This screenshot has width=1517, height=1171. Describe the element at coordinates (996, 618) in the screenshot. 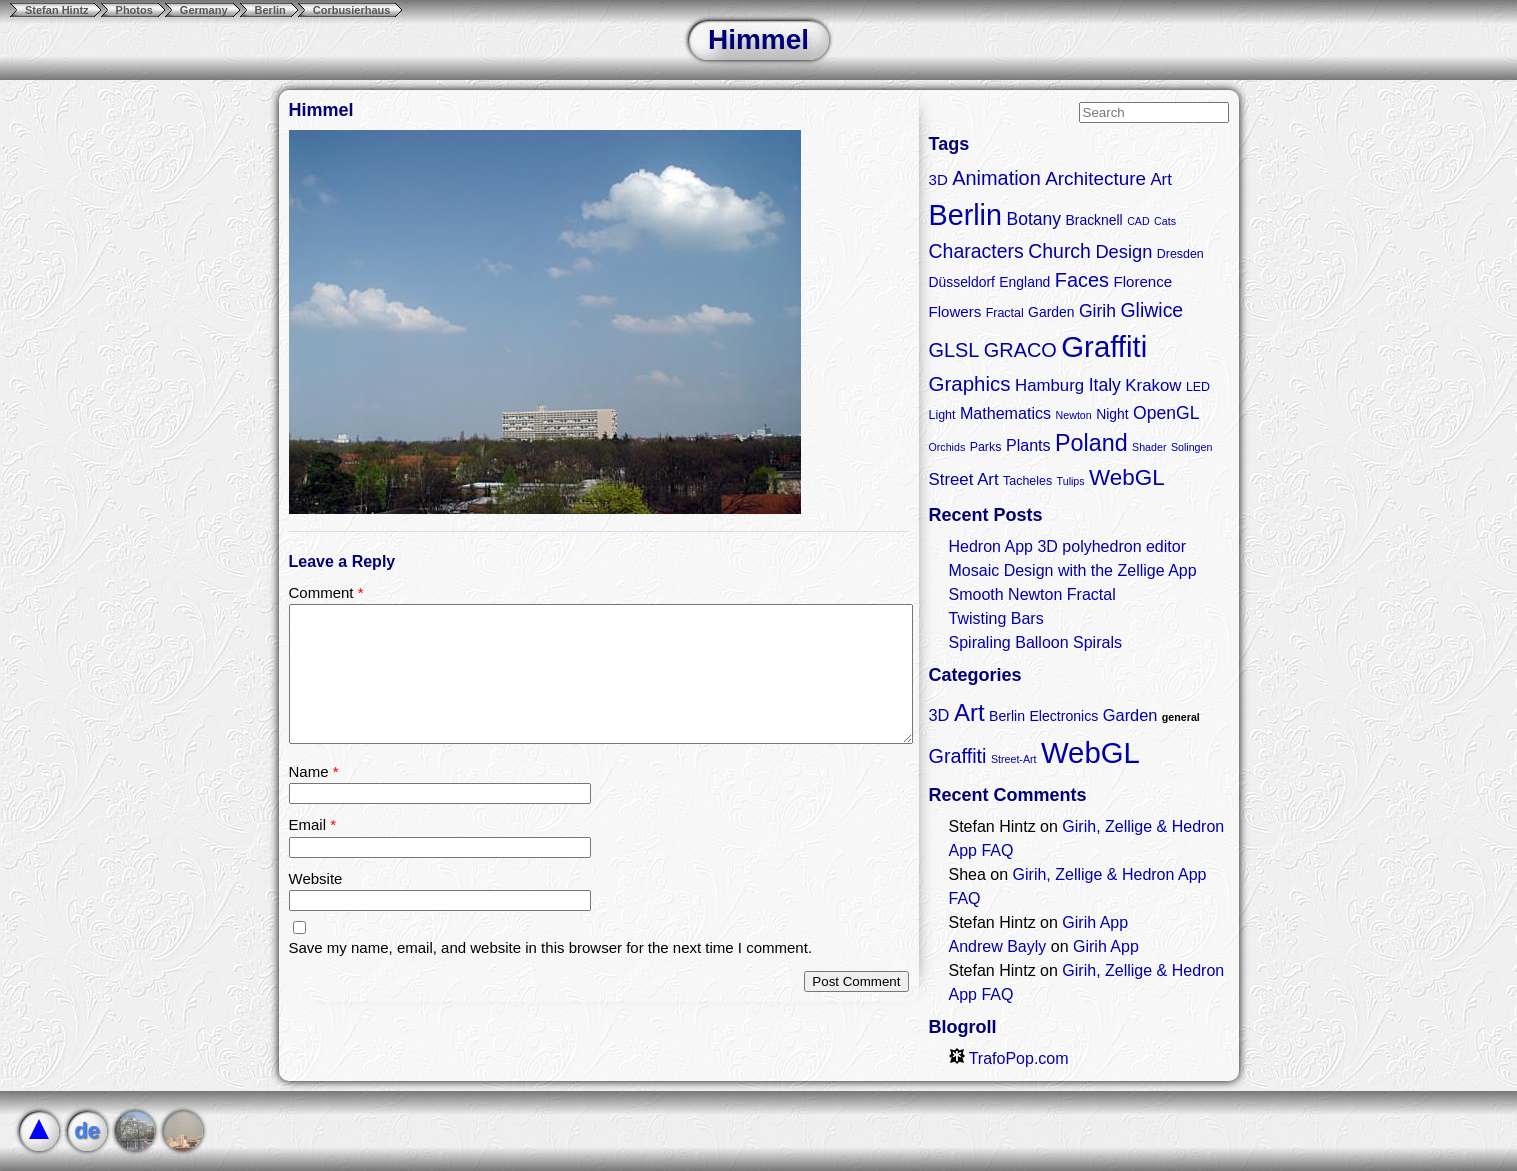

I see `Twisting Bars` at that location.